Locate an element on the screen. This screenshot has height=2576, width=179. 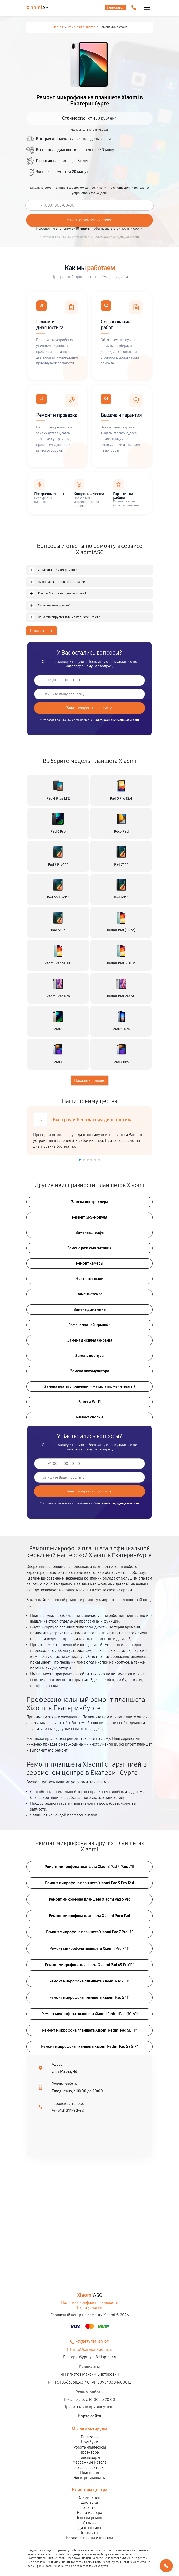
Доставка is located at coordinates (89, 2500).